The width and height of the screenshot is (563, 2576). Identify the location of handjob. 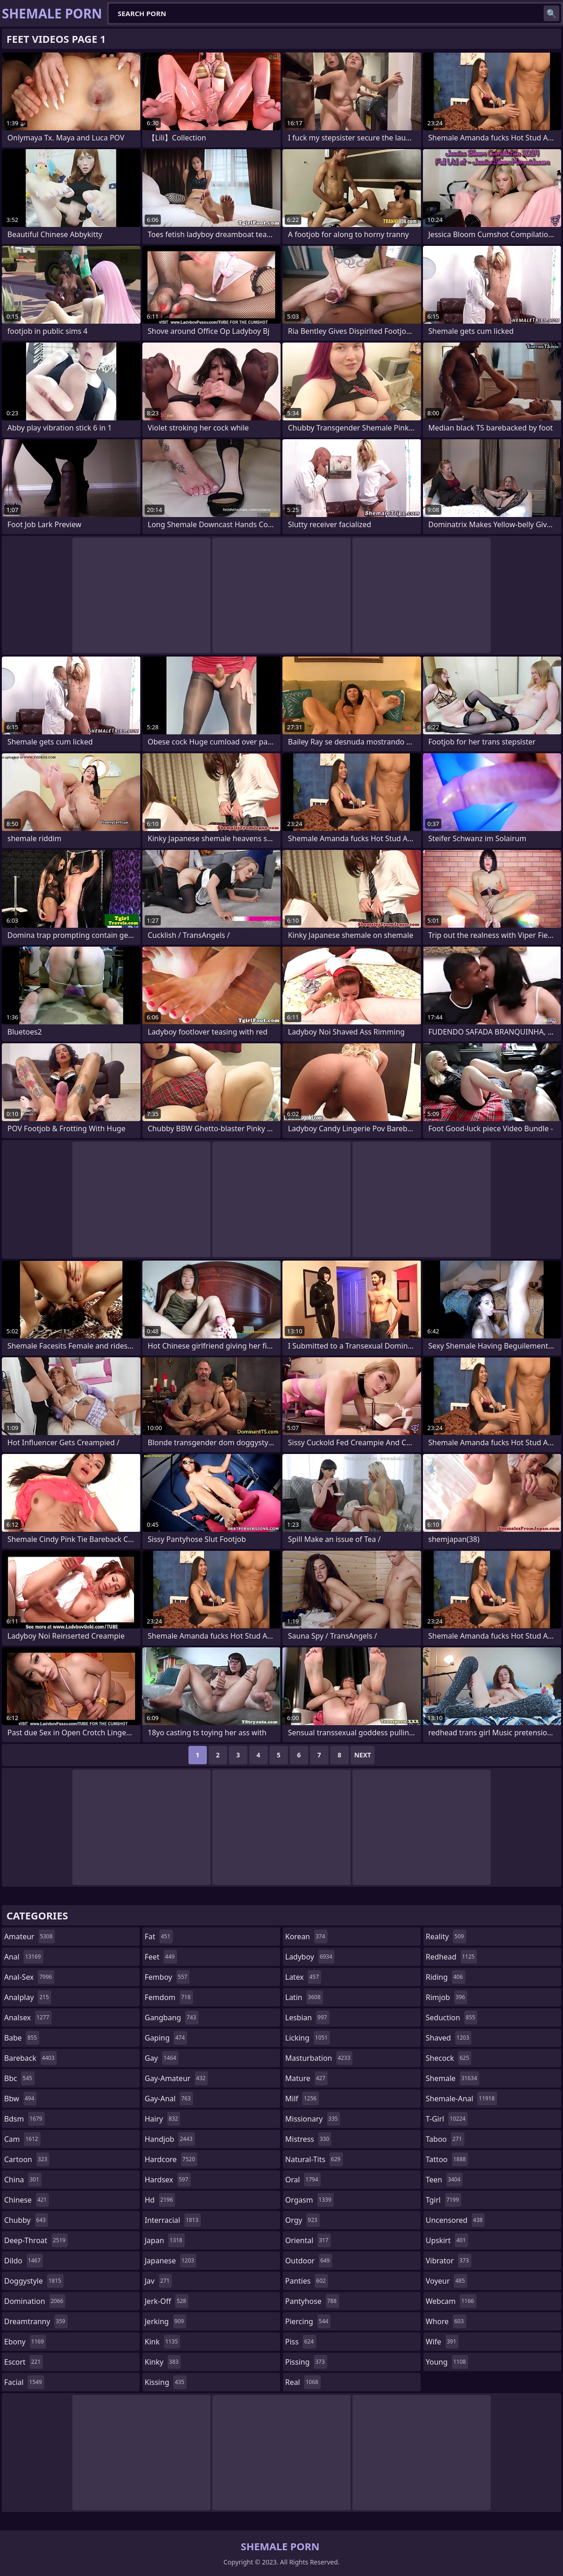
(170, 2139).